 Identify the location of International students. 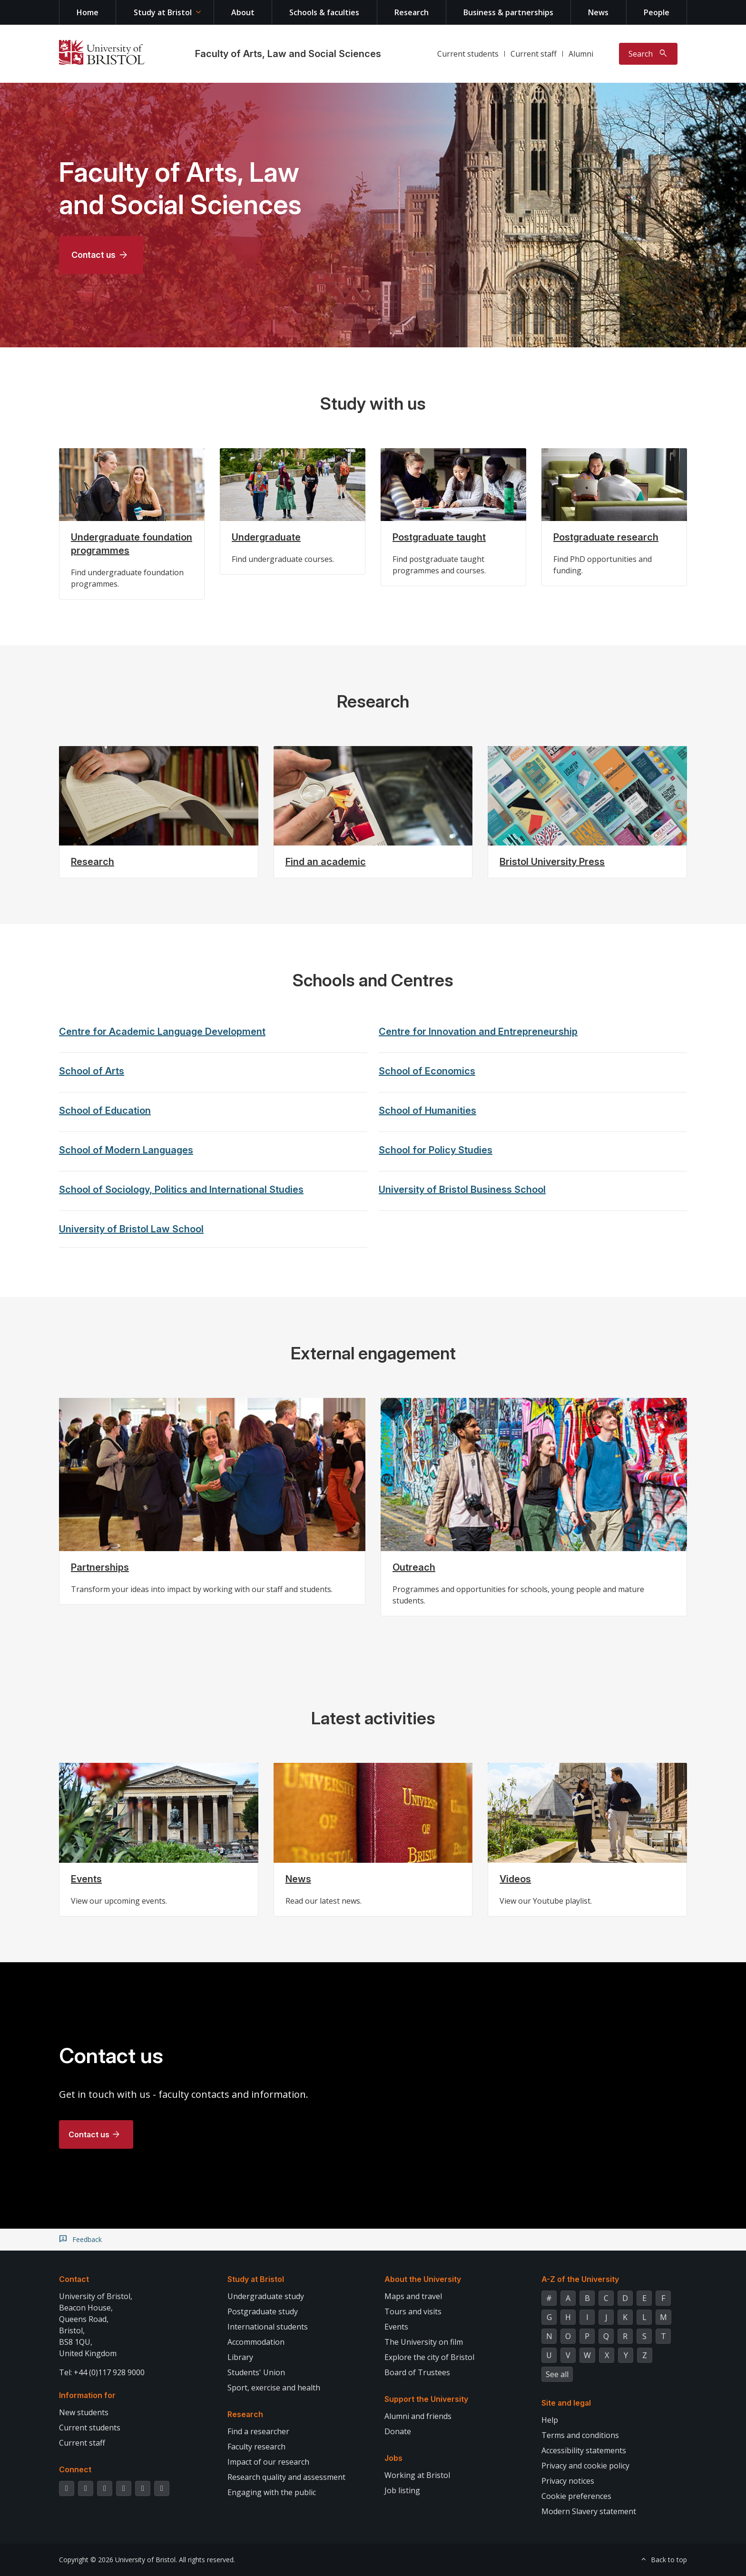
(267, 2326).